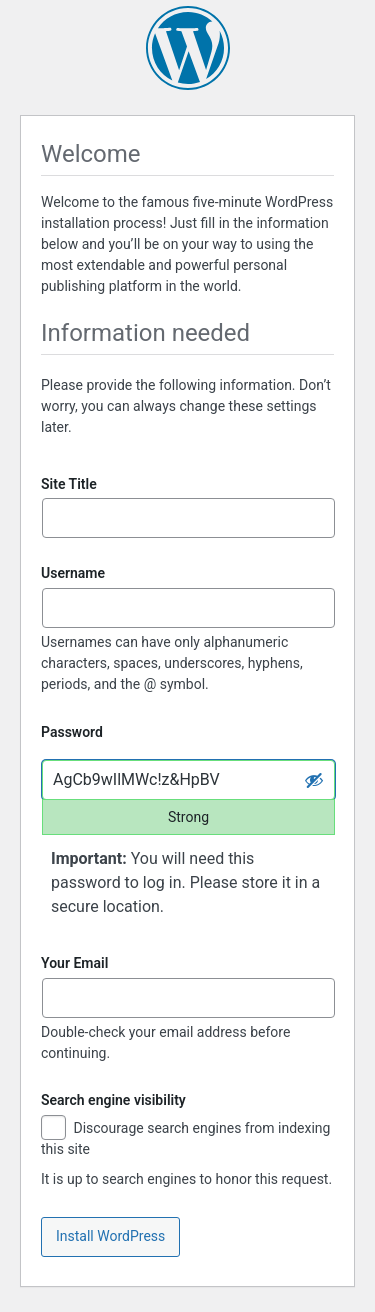 The width and height of the screenshot is (375, 1312). I want to click on Discourage search engines from indexing this site, so click(185, 1138).